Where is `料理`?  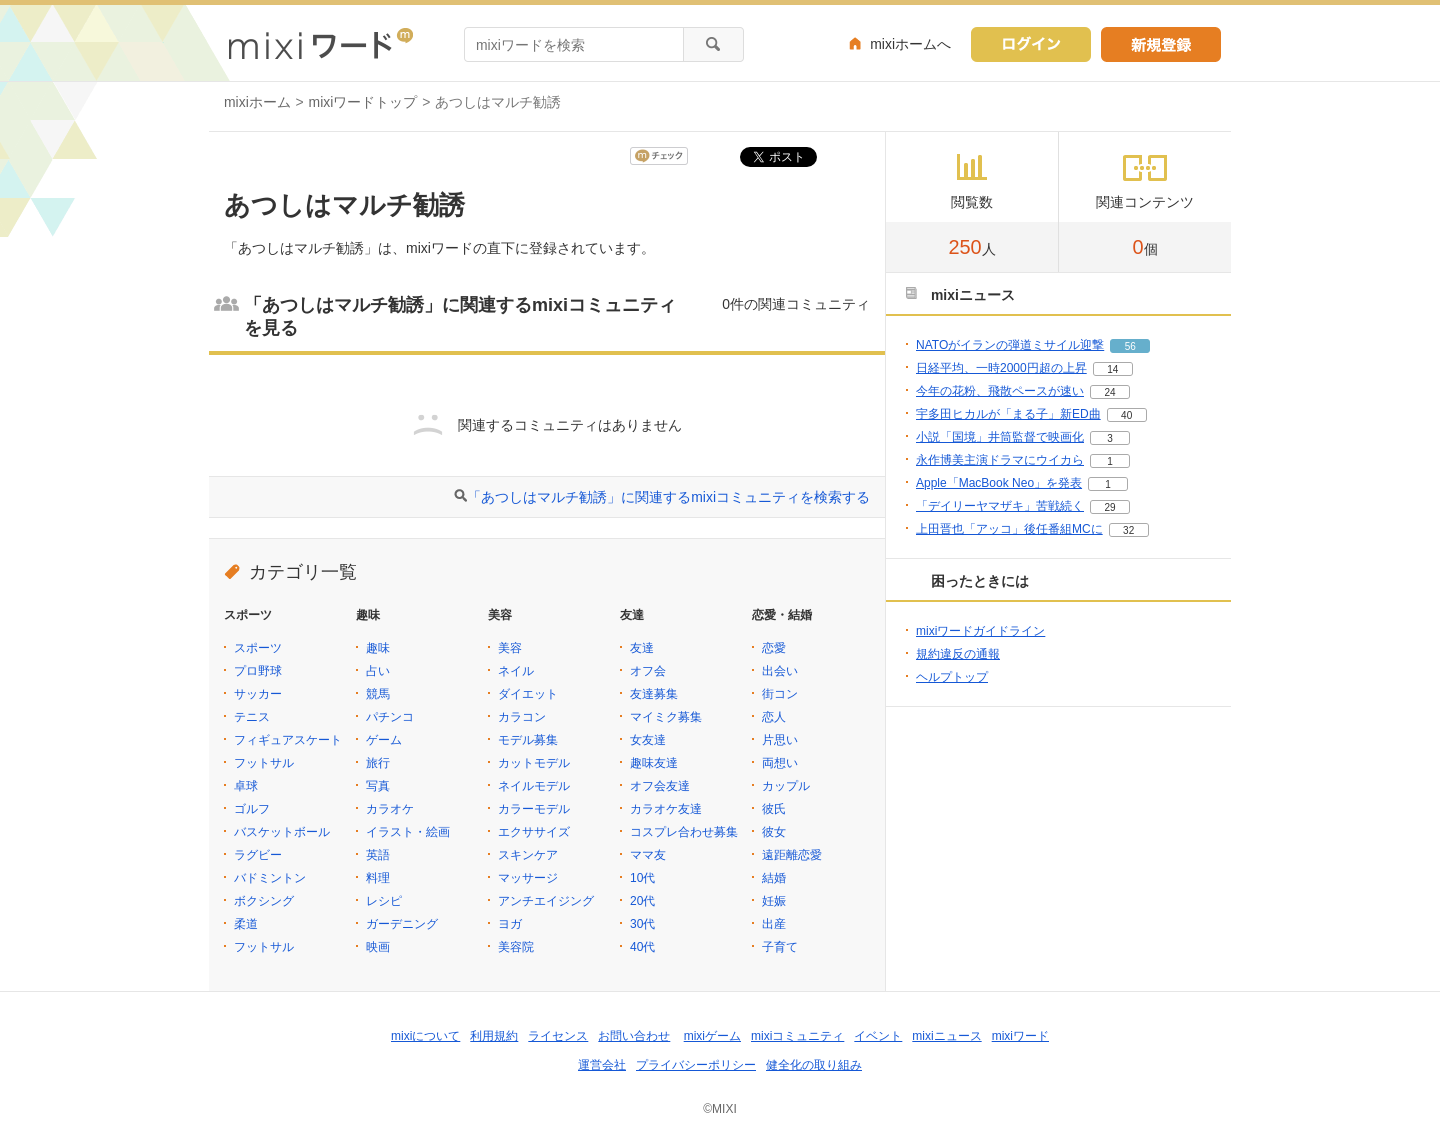
料理 is located at coordinates (378, 878).